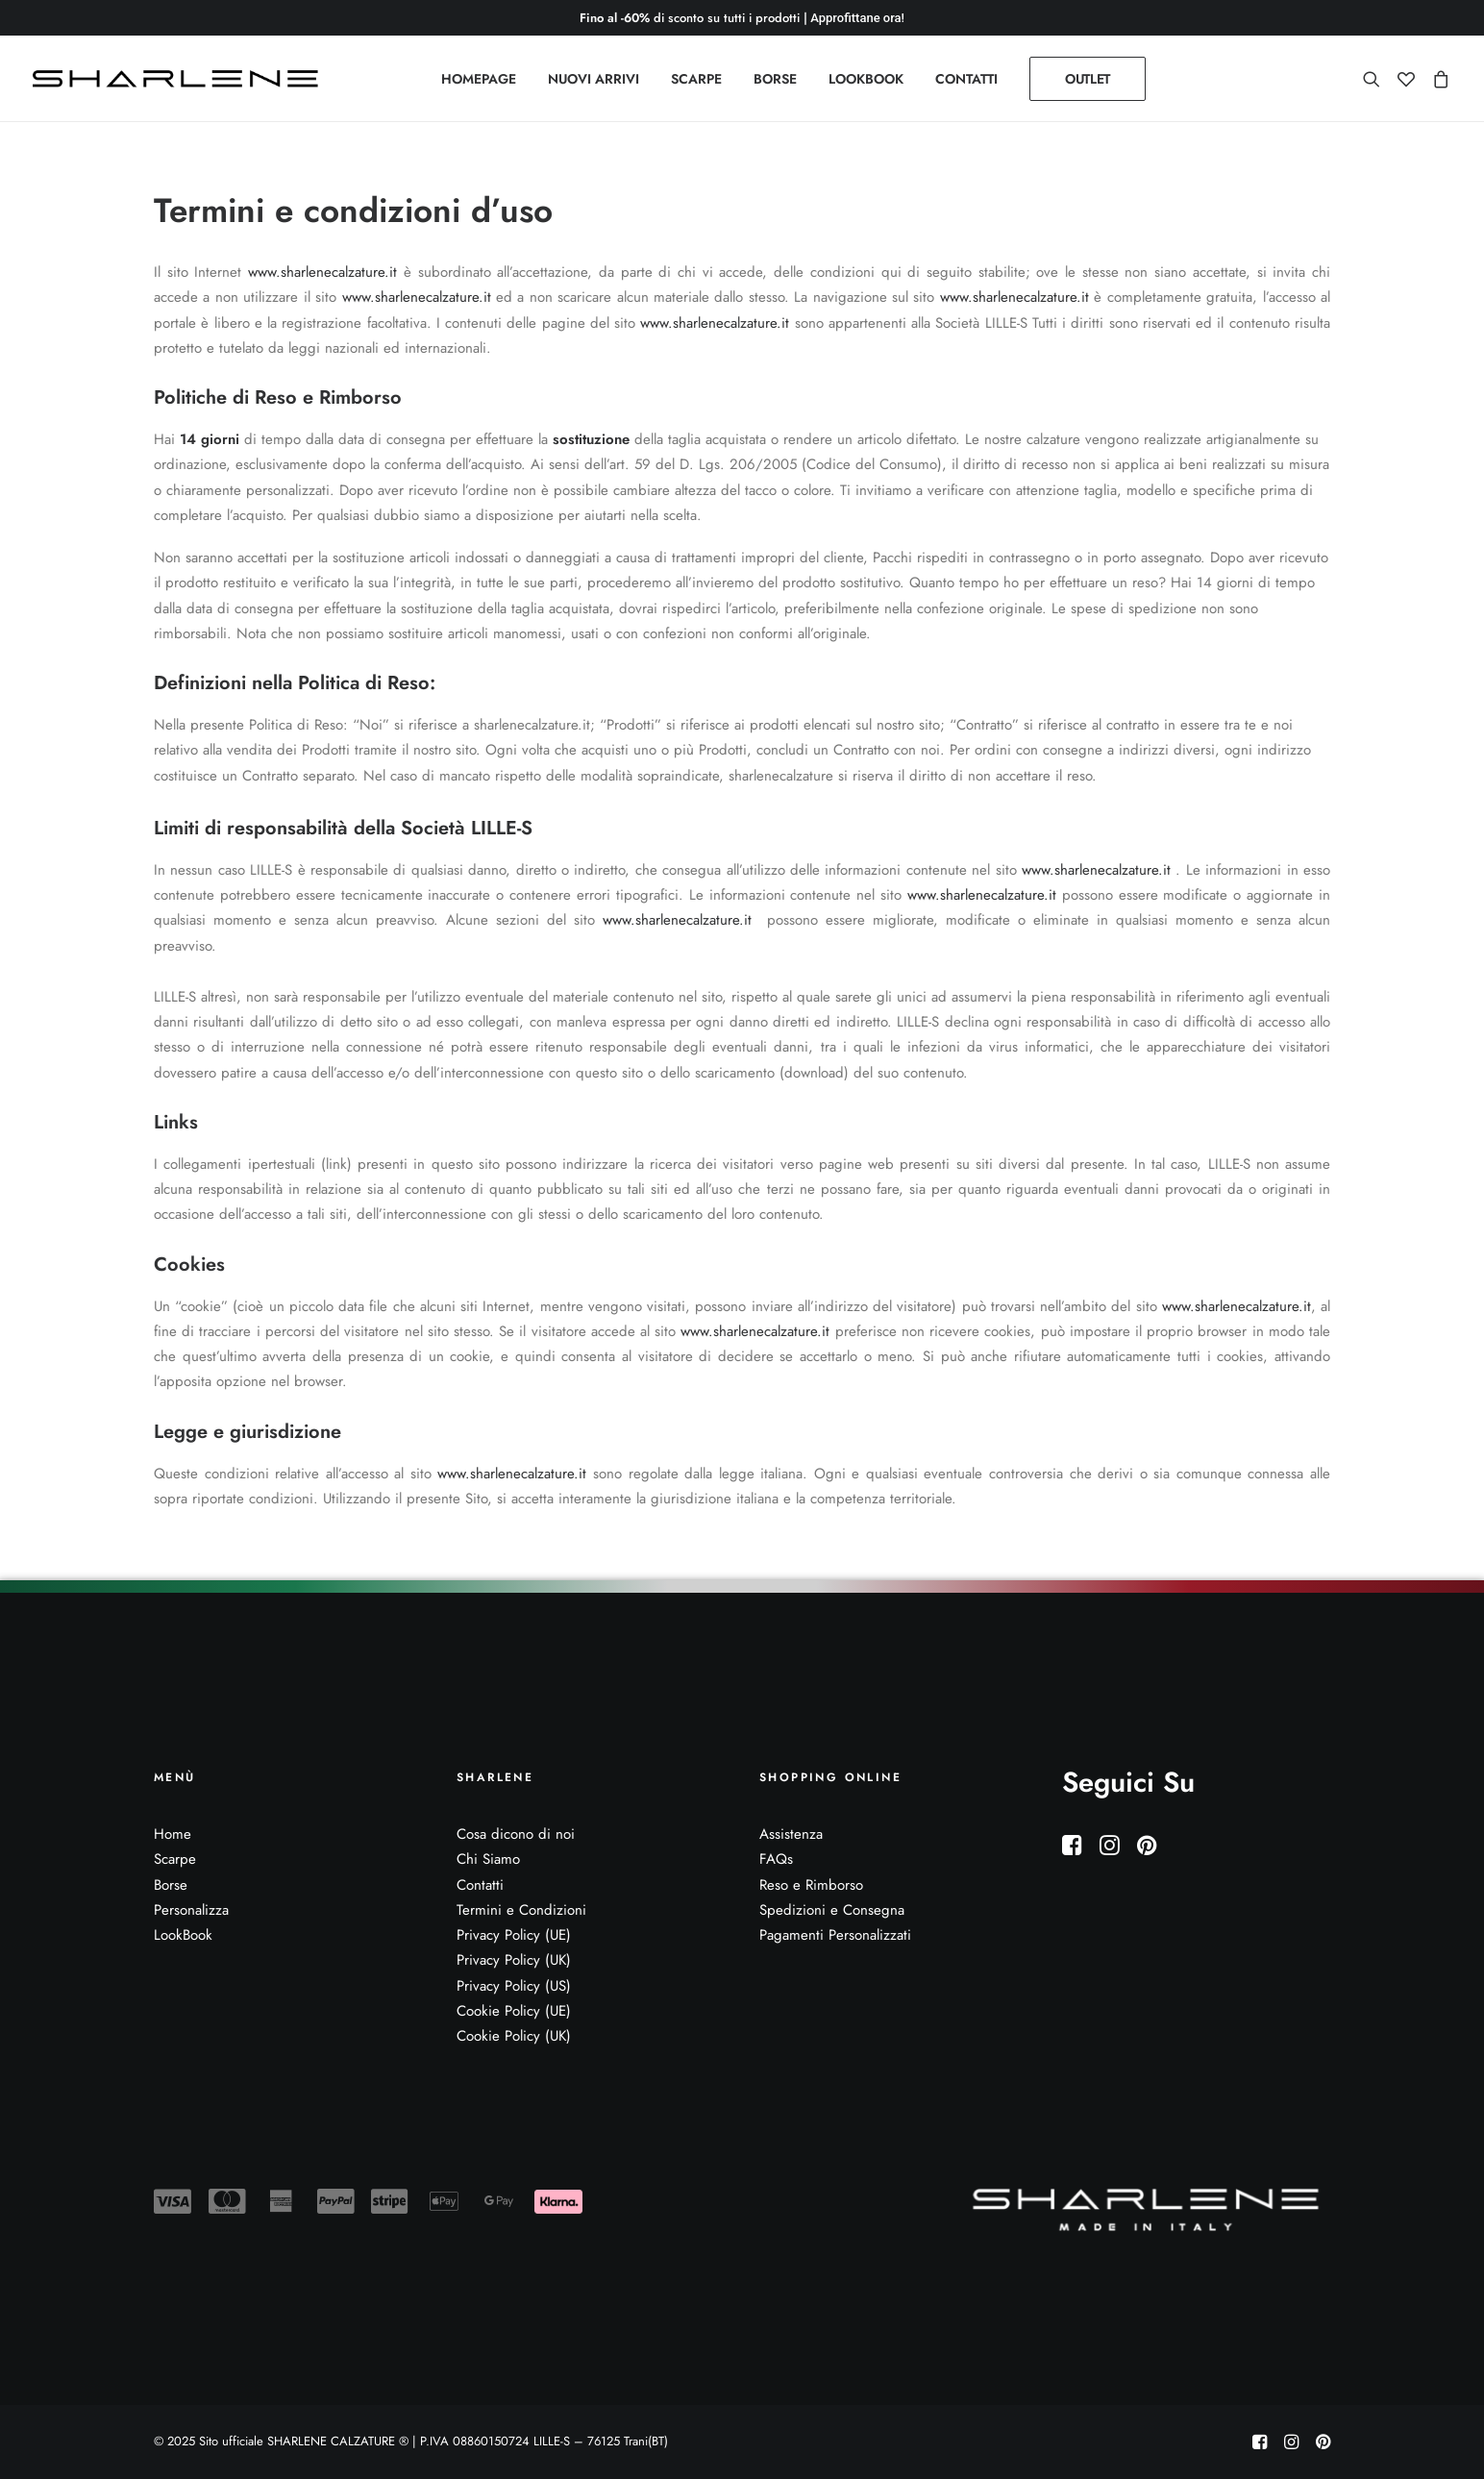  What do you see at coordinates (1376, 79) in the screenshot?
I see `[button]` at bounding box center [1376, 79].